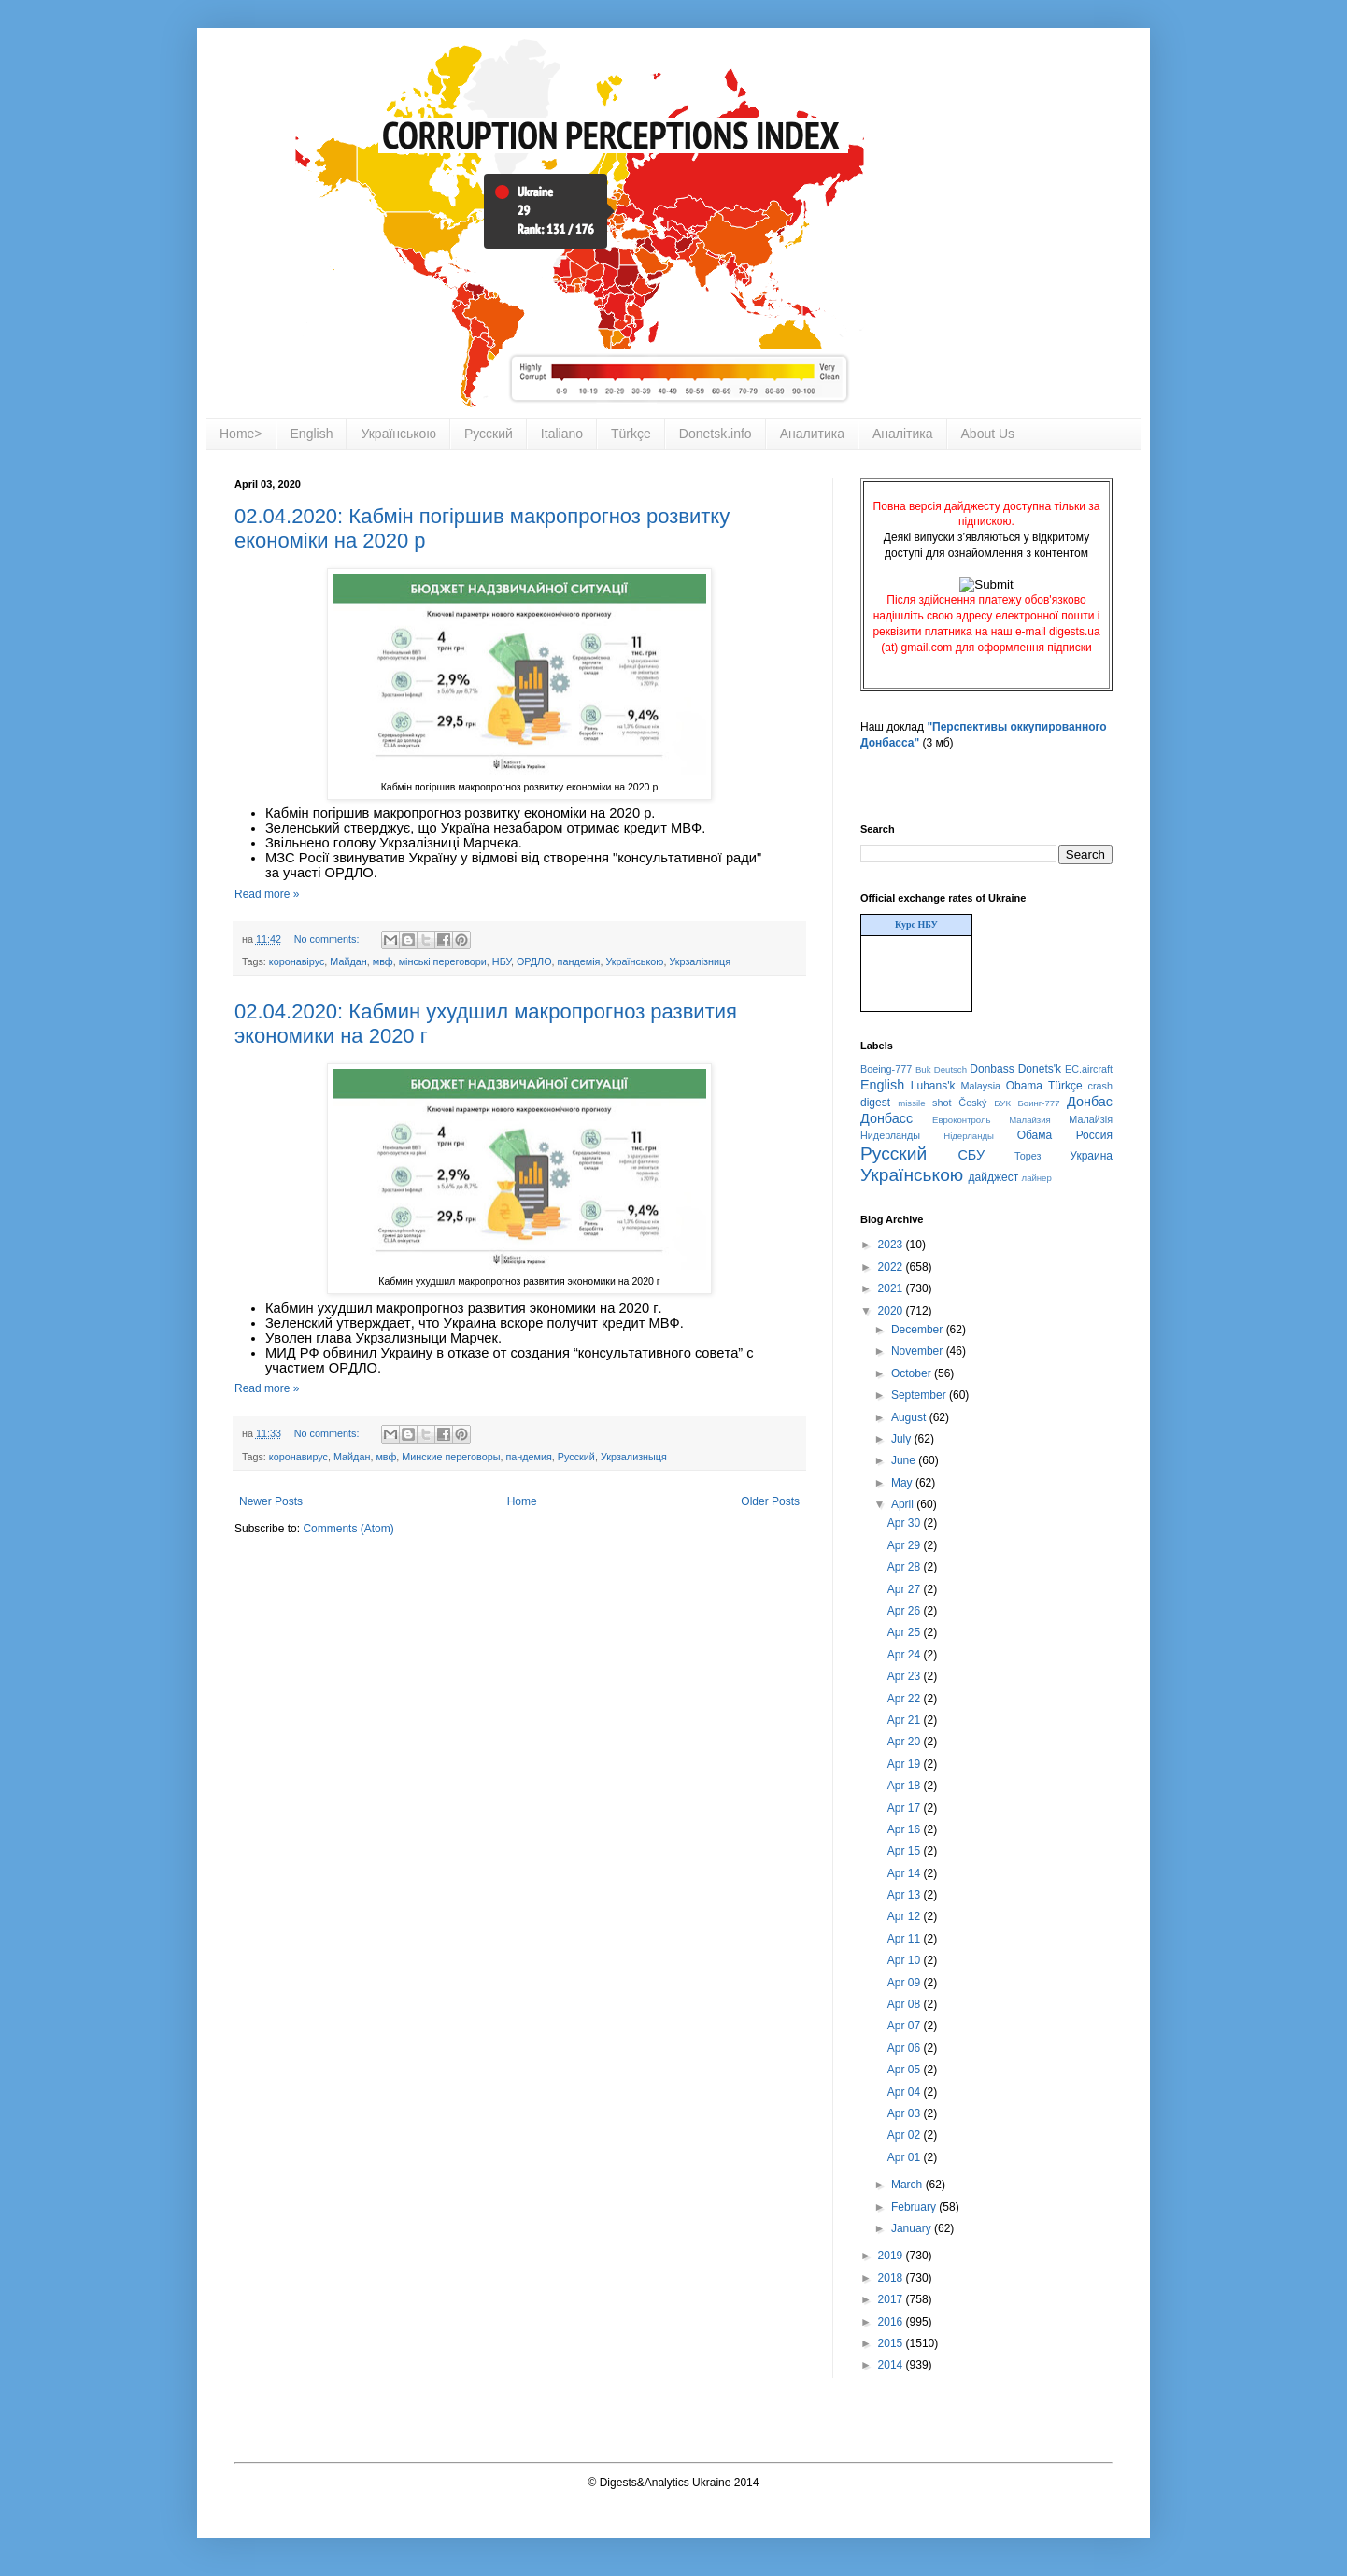  I want to click on Малайзия, so click(1030, 1120).